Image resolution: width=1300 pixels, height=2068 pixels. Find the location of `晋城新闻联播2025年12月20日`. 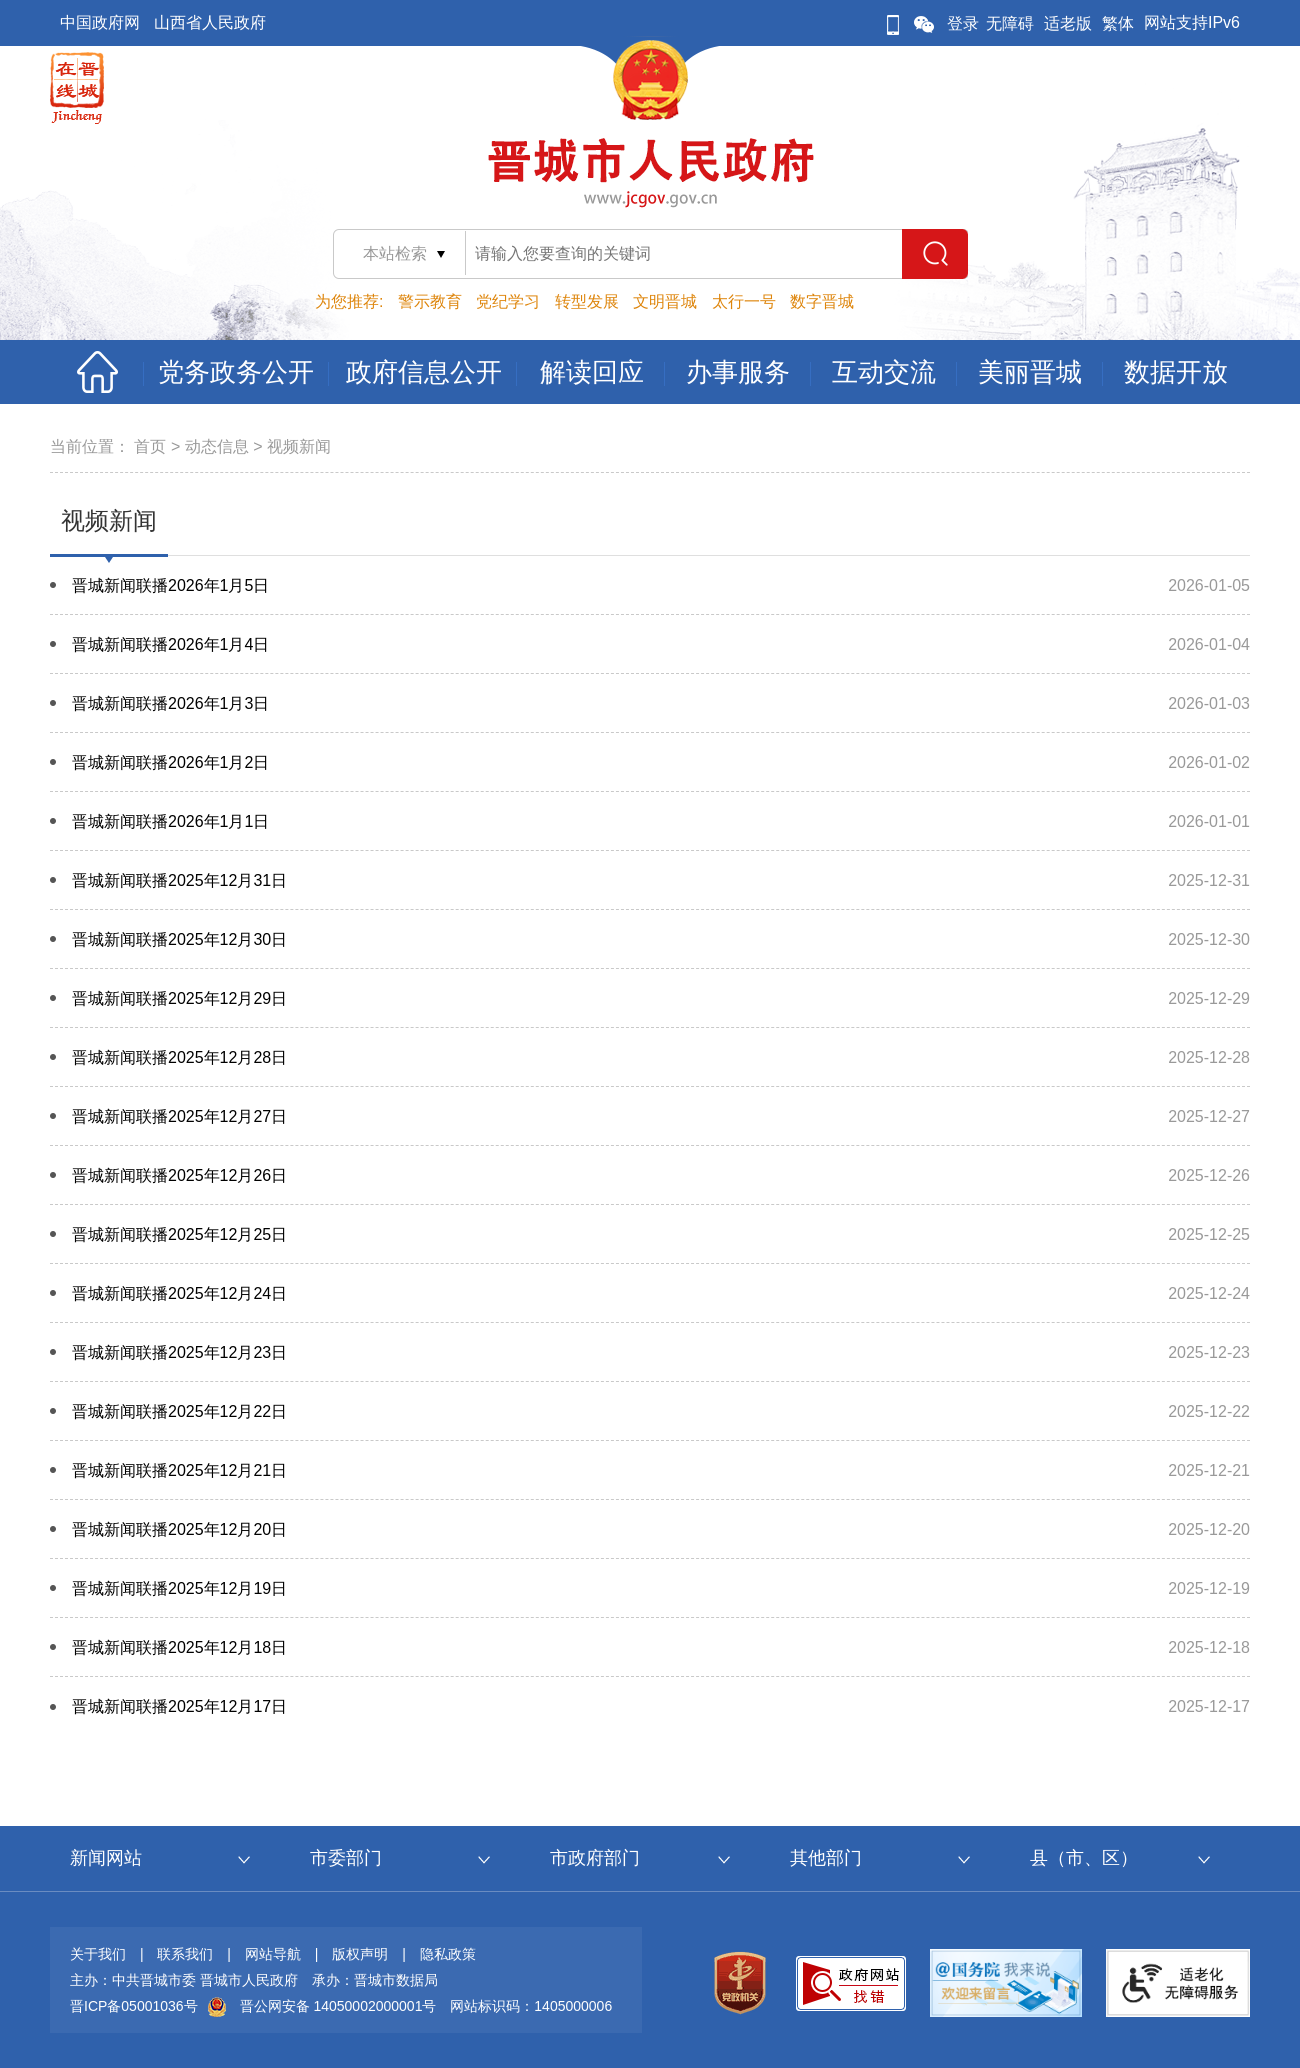

晋城新闻联播2025年12月20日 is located at coordinates (179, 1529).